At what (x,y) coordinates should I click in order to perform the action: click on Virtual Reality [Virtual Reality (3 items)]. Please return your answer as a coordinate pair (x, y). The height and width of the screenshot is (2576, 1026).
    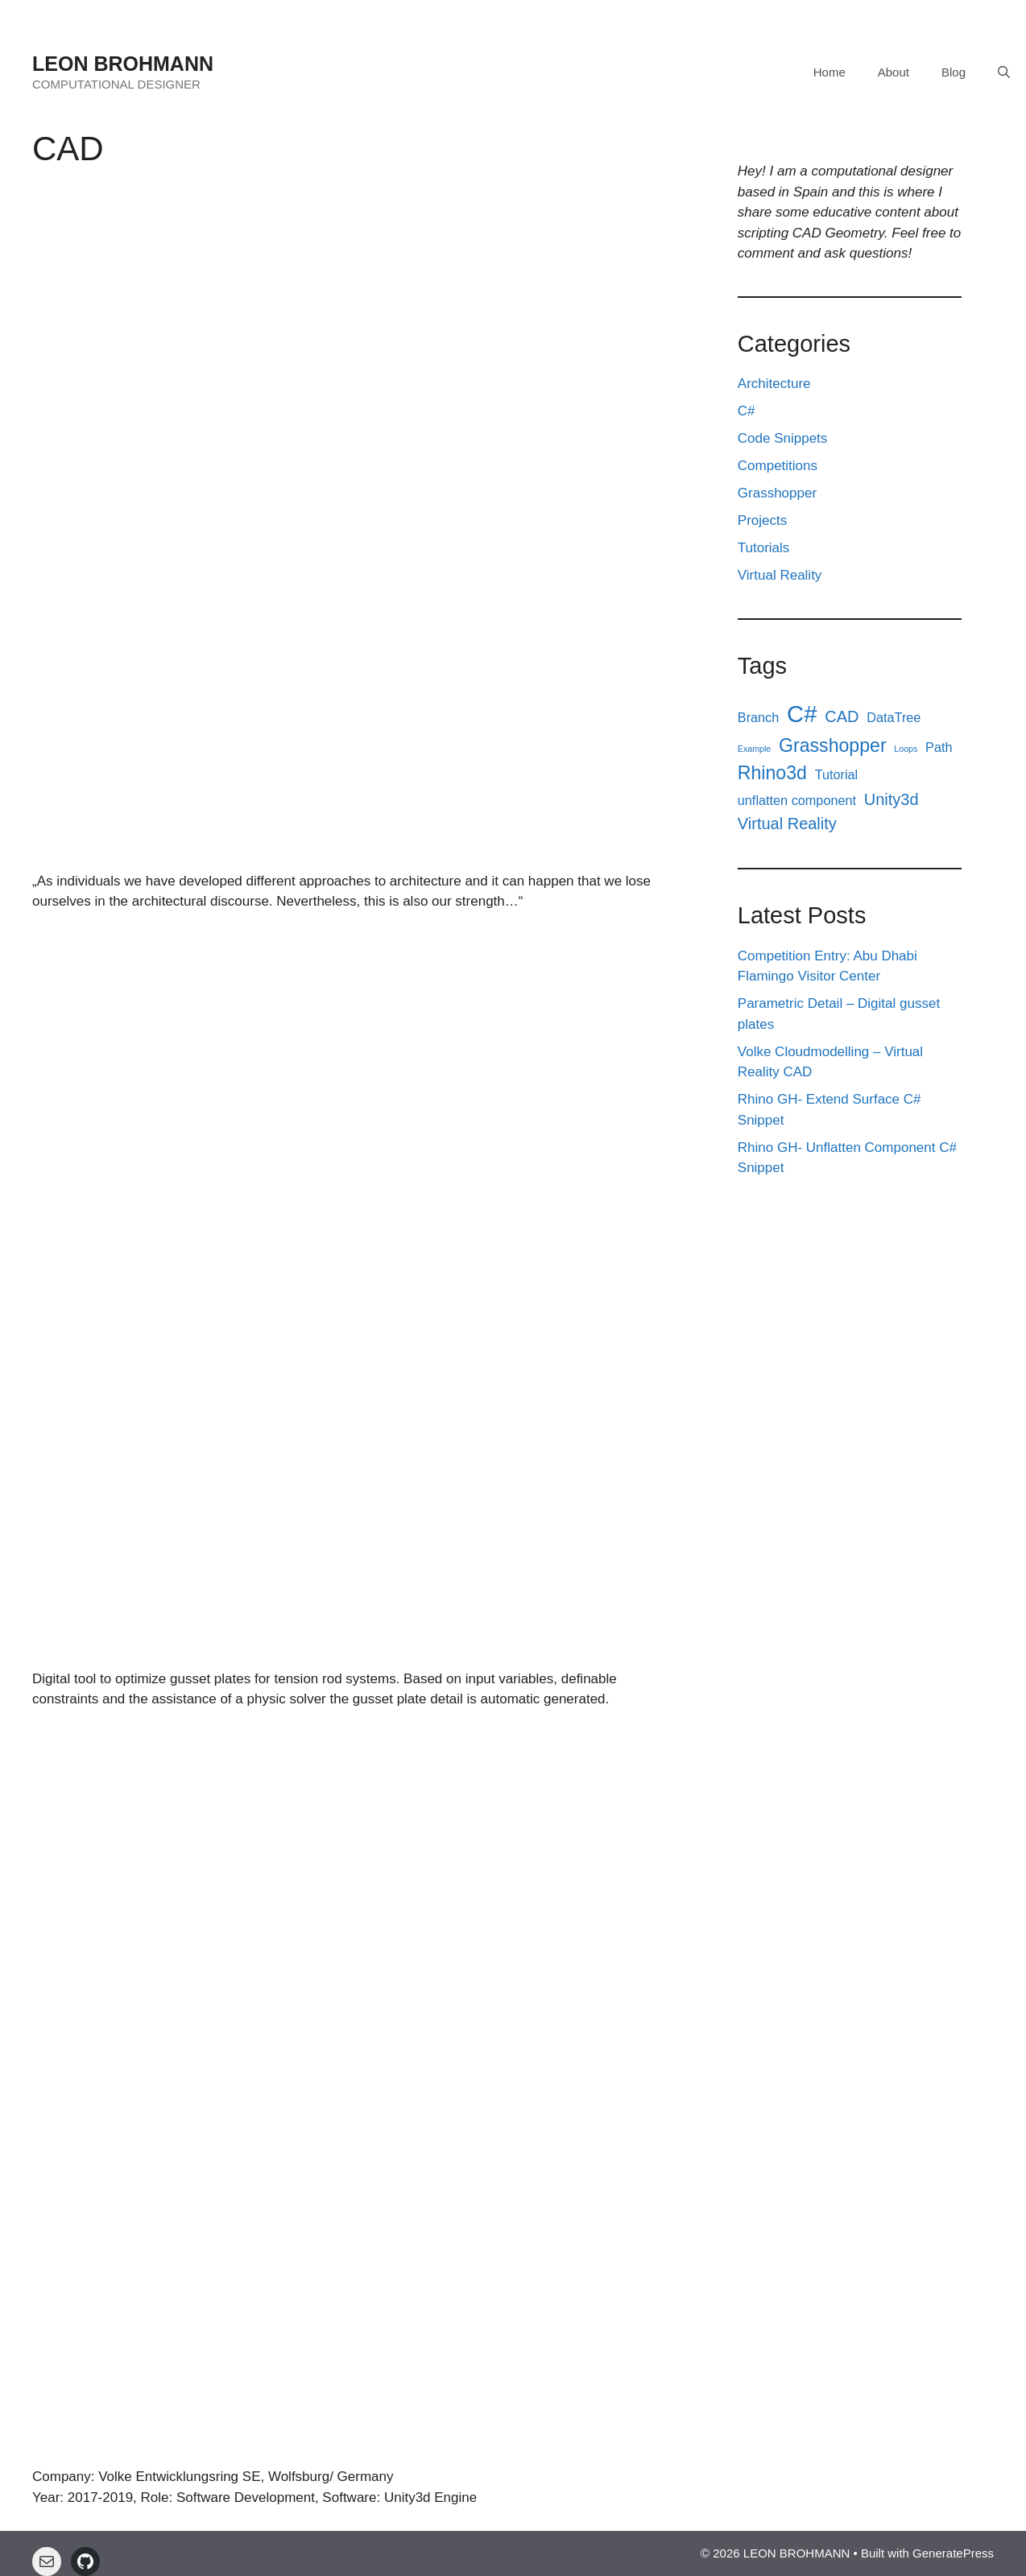
    Looking at the image, I should click on (787, 823).